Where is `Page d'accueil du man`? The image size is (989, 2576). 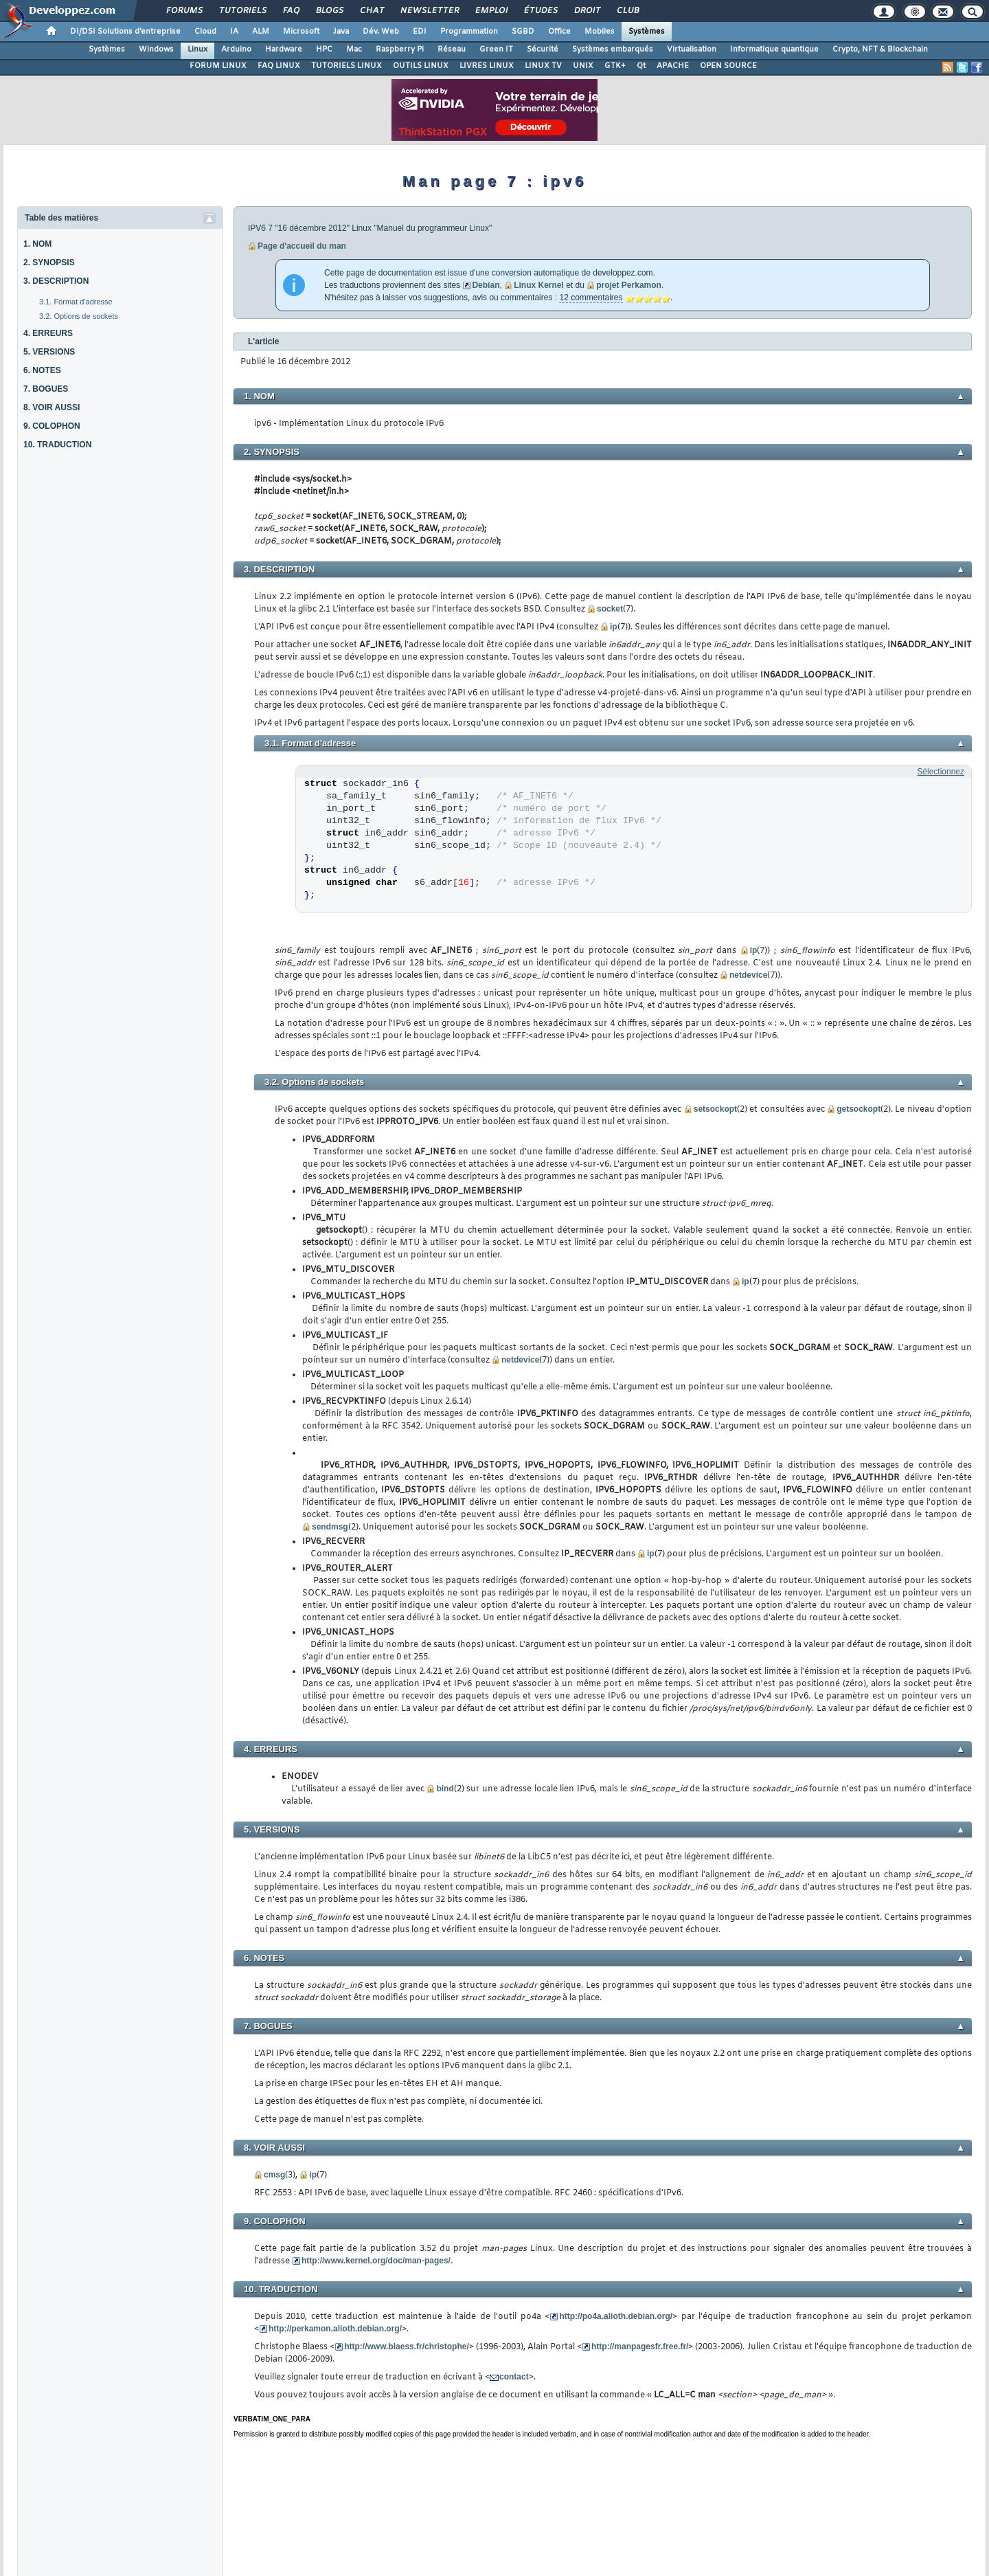 Page d'accueil du man is located at coordinates (302, 246).